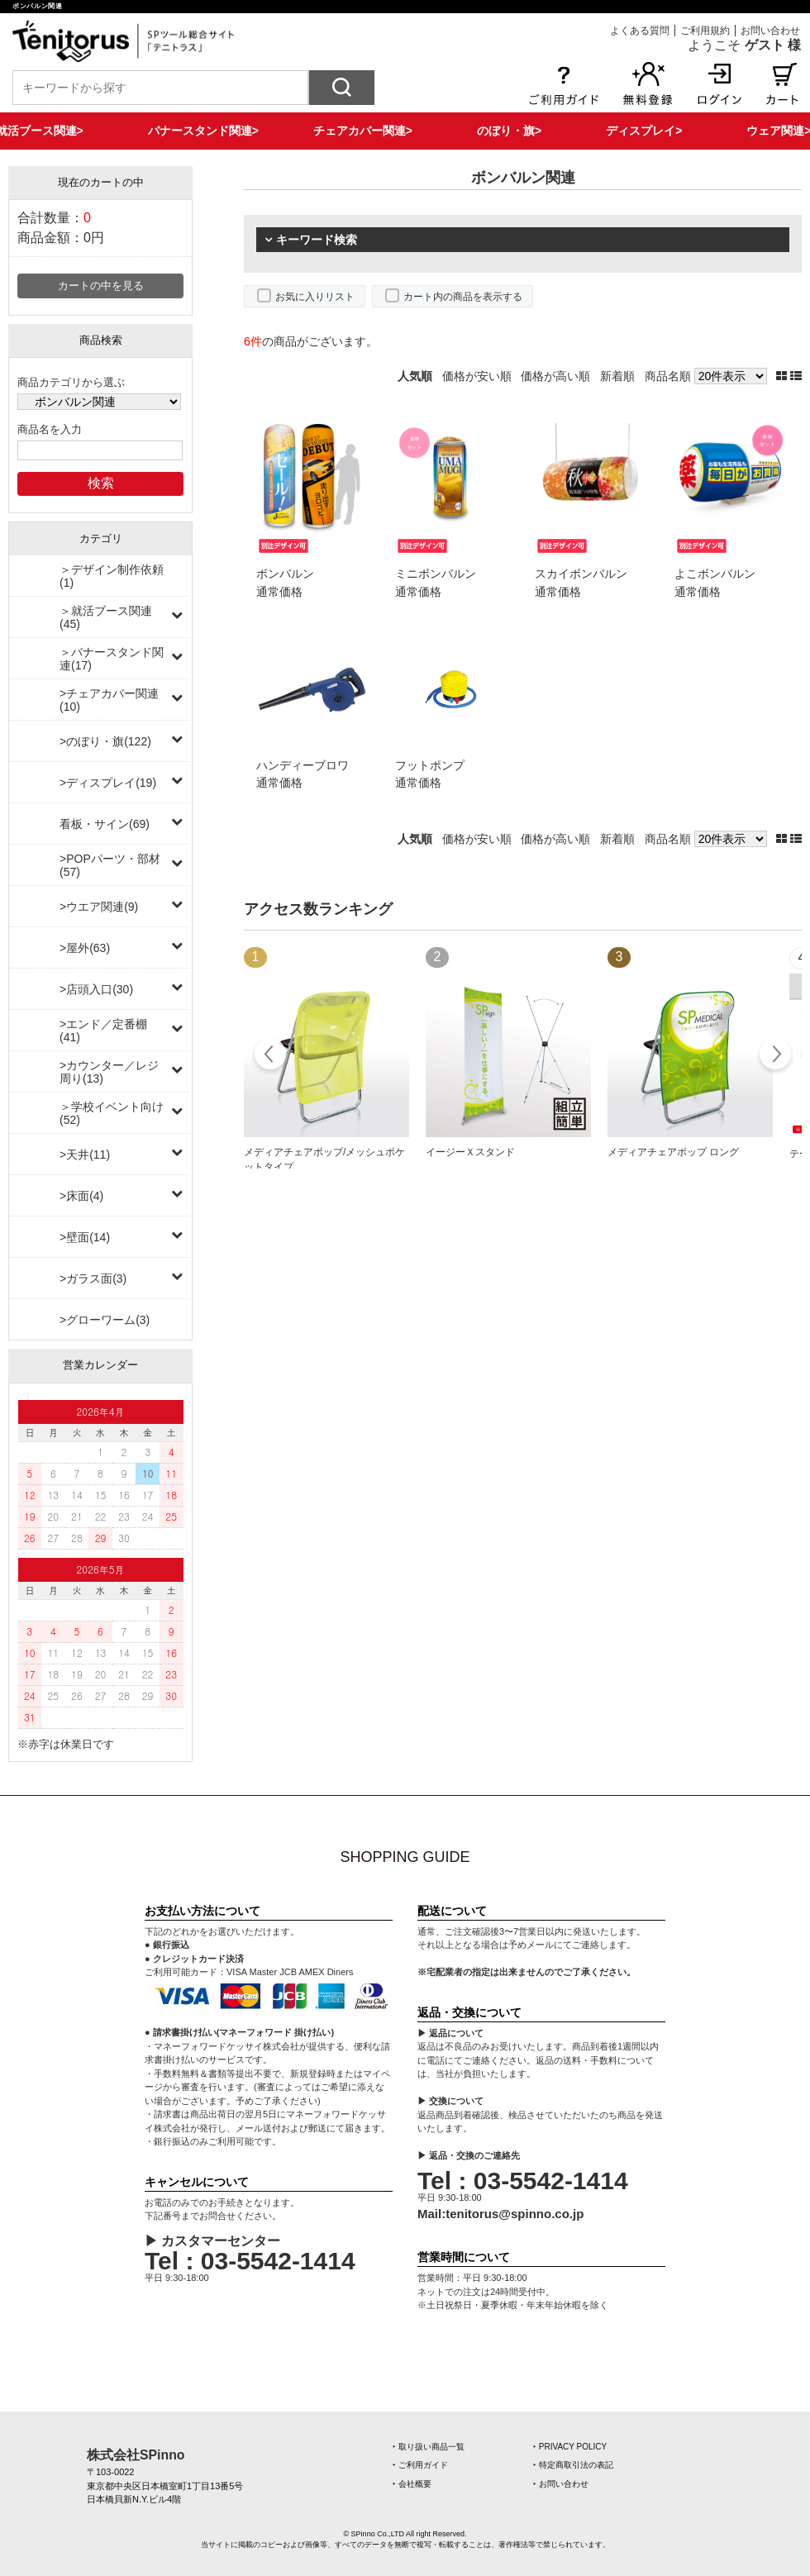 The width and height of the screenshot is (810, 2576). Describe the element at coordinates (112, 1113) in the screenshot. I see `＞学校イベント向け(52)` at that location.